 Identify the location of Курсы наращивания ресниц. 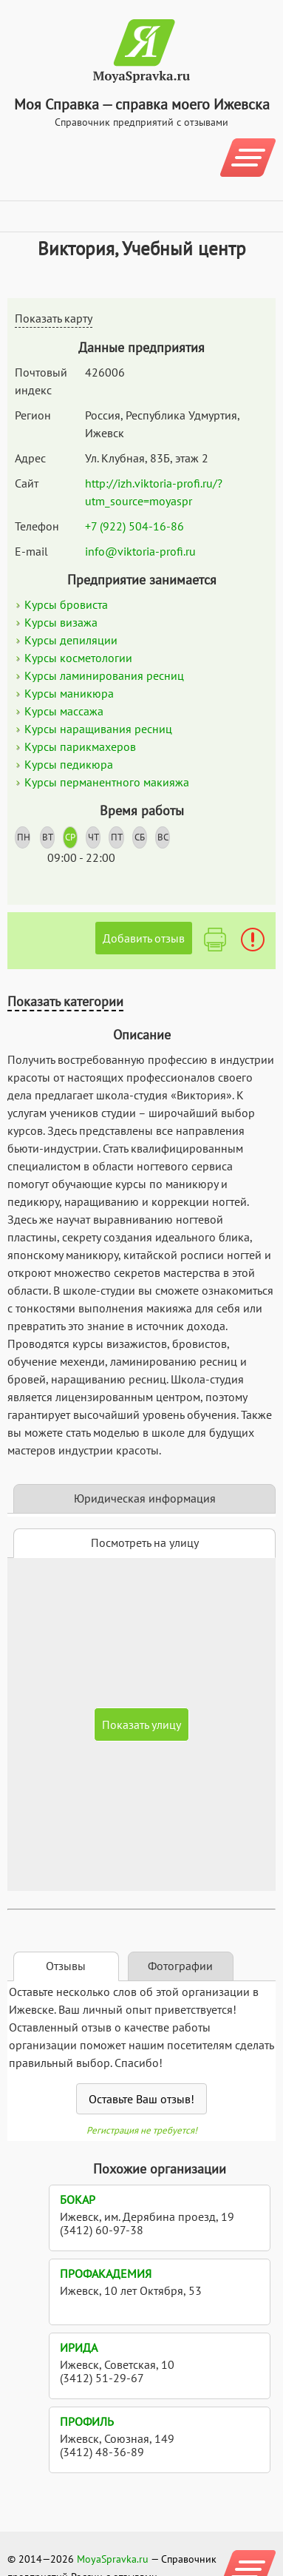
(98, 728).